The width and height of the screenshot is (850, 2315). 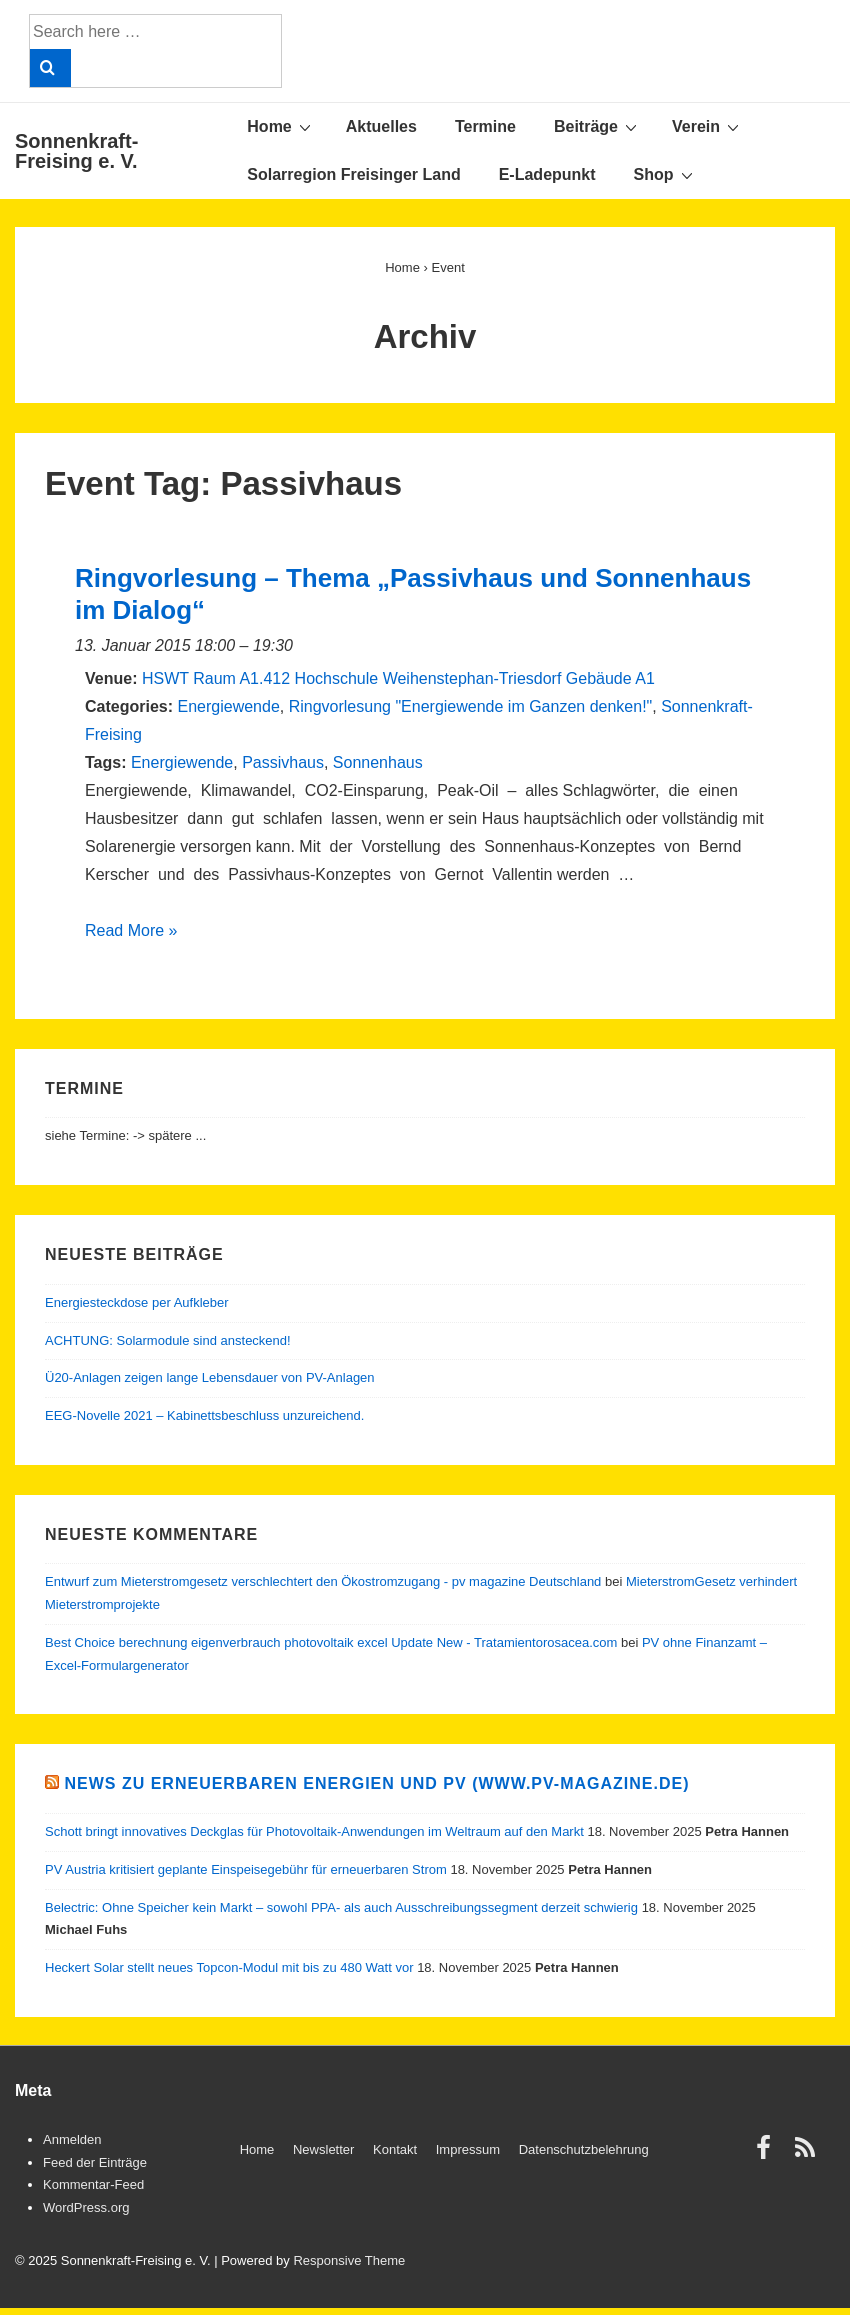 What do you see at coordinates (137, 1302) in the screenshot?
I see `Energiesteckdose per Aufkleber` at bounding box center [137, 1302].